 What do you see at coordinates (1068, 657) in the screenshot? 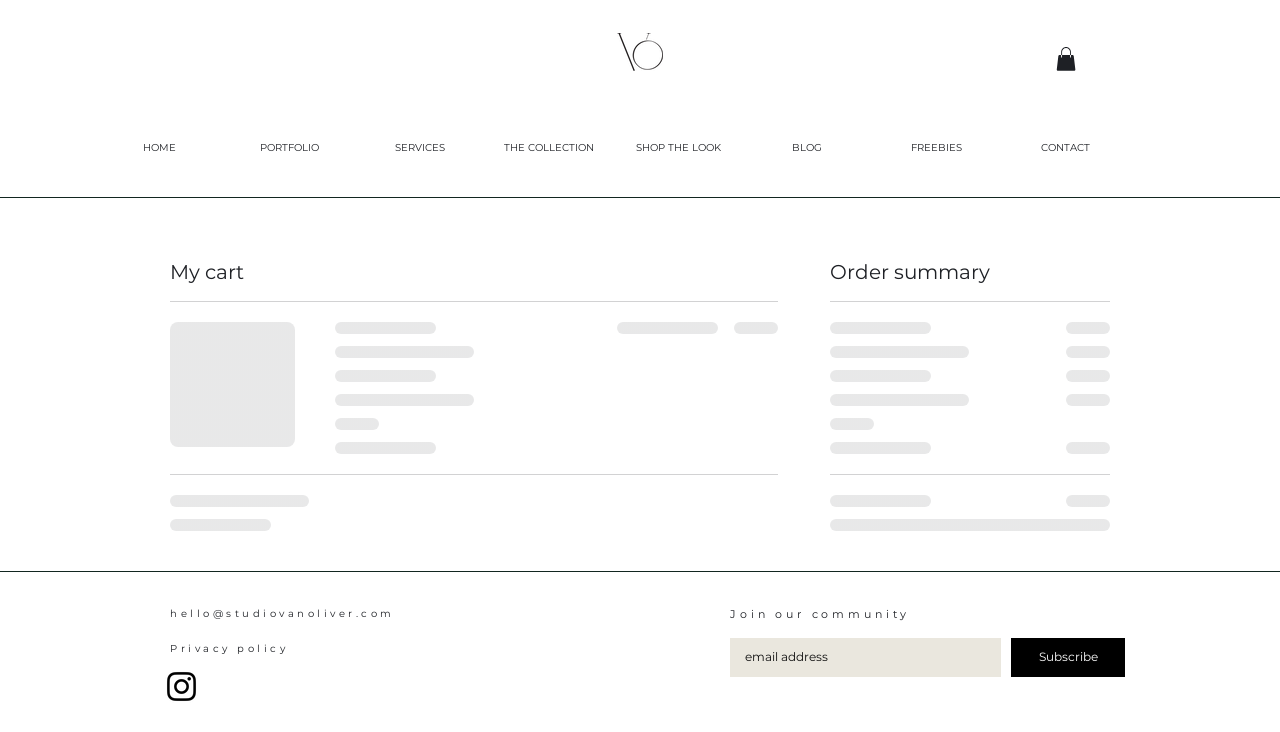
I see `[Subscribe]` at bounding box center [1068, 657].